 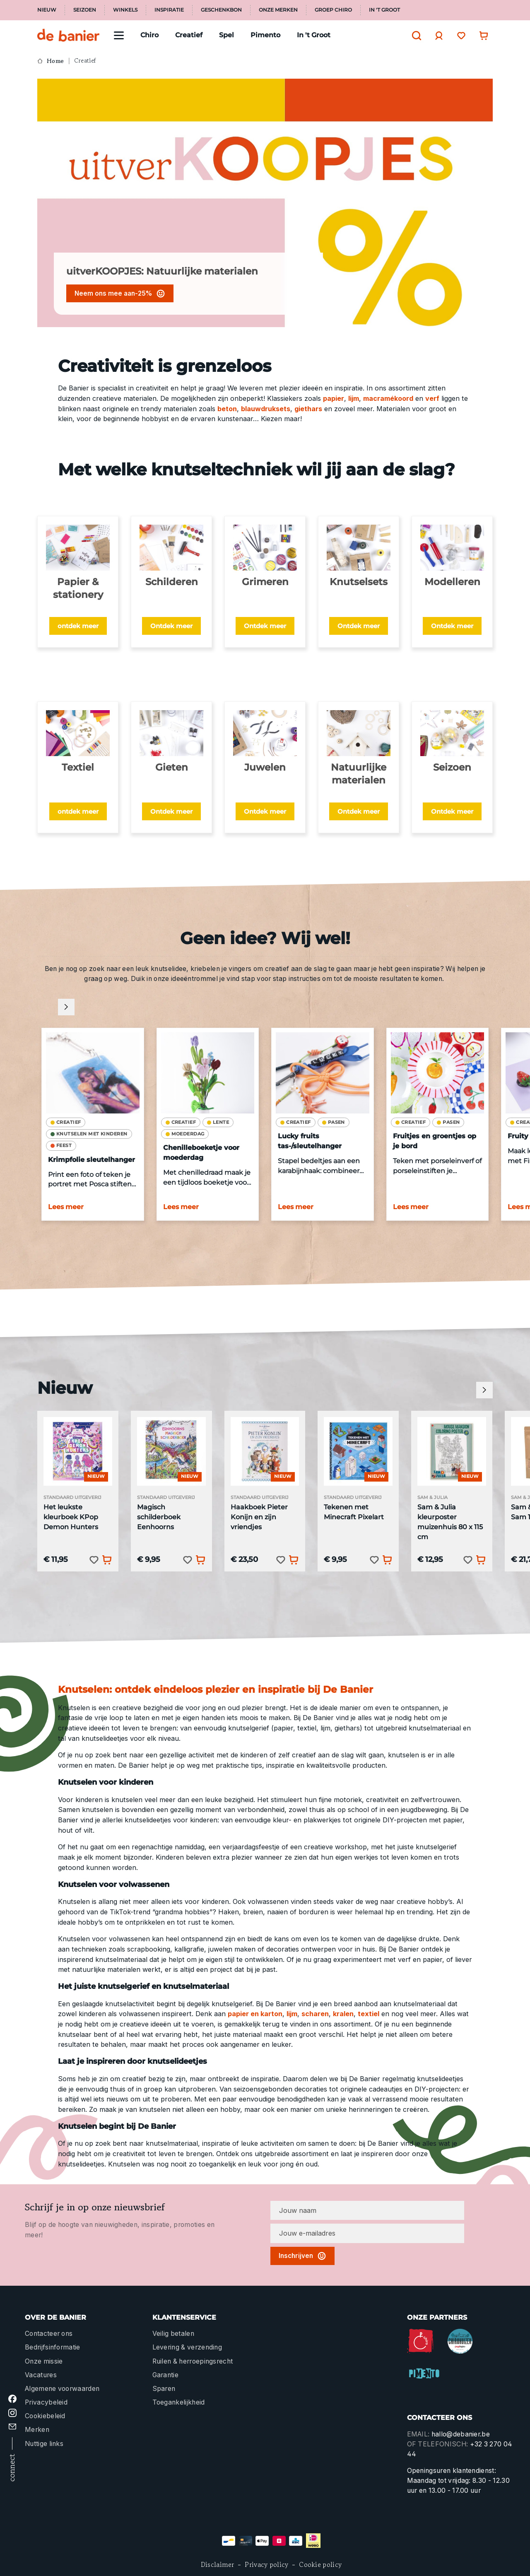 I want to click on Vacatures, so click(x=41, y=2375).